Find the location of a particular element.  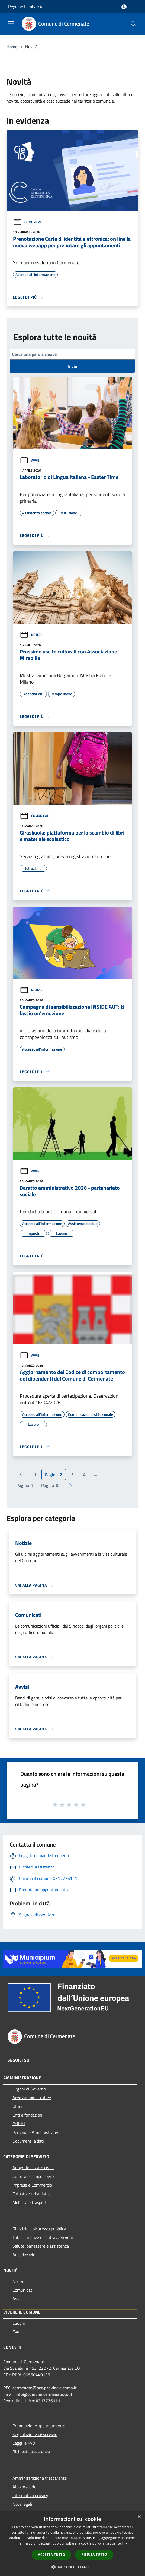

Politici is located at coordinates (18, 2123).